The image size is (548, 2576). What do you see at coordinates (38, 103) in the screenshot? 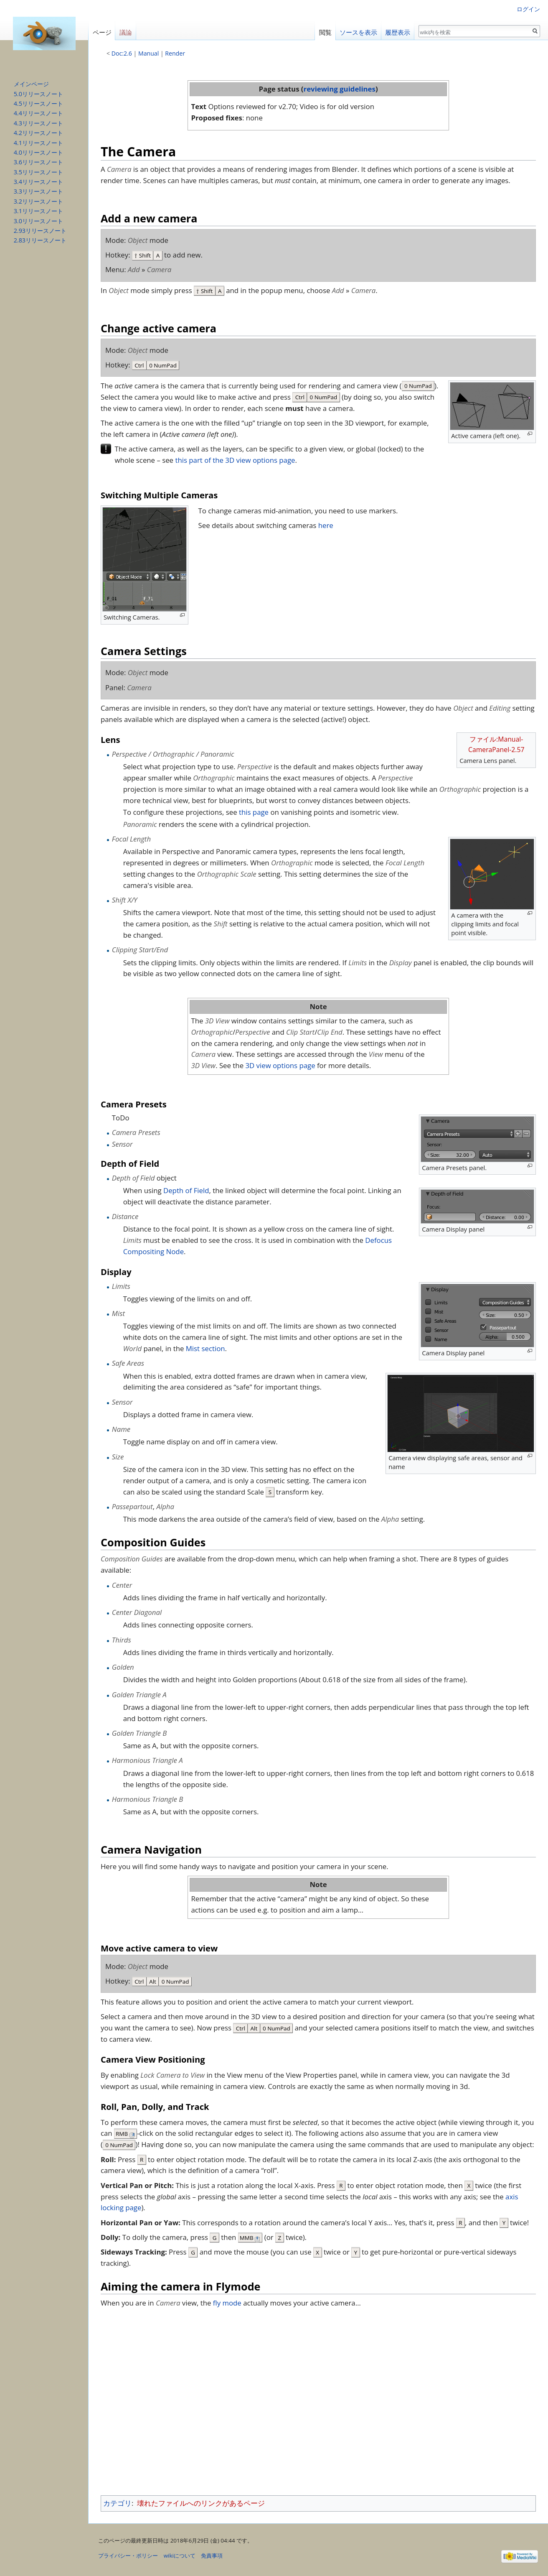
I see `4.5リリースノート` at bounding box center [38, 103].